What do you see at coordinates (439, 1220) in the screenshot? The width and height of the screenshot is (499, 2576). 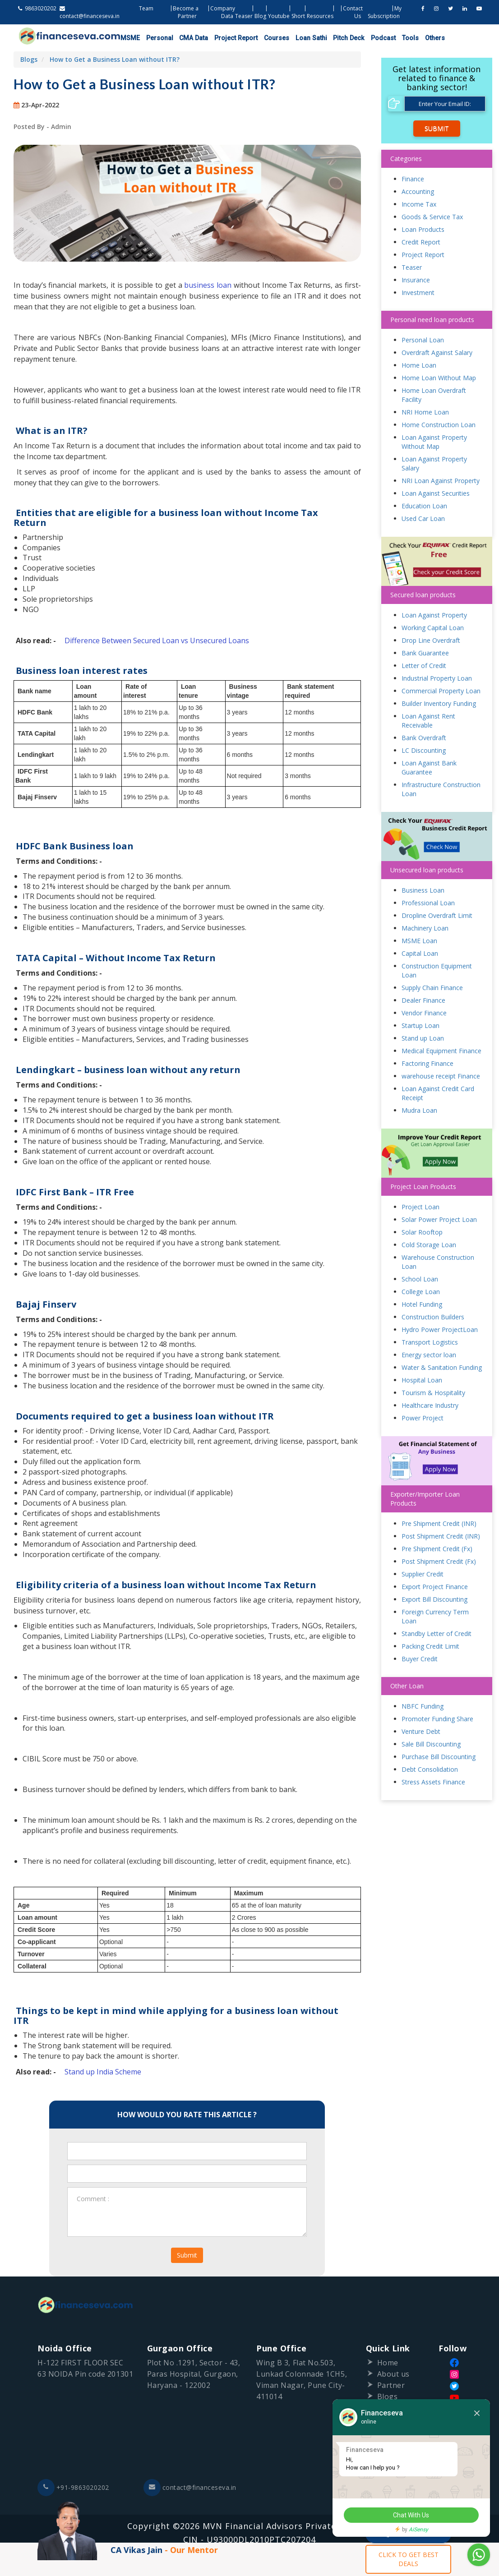 I see `Solar Power Project Loan` at bounding box center [439, 1220].